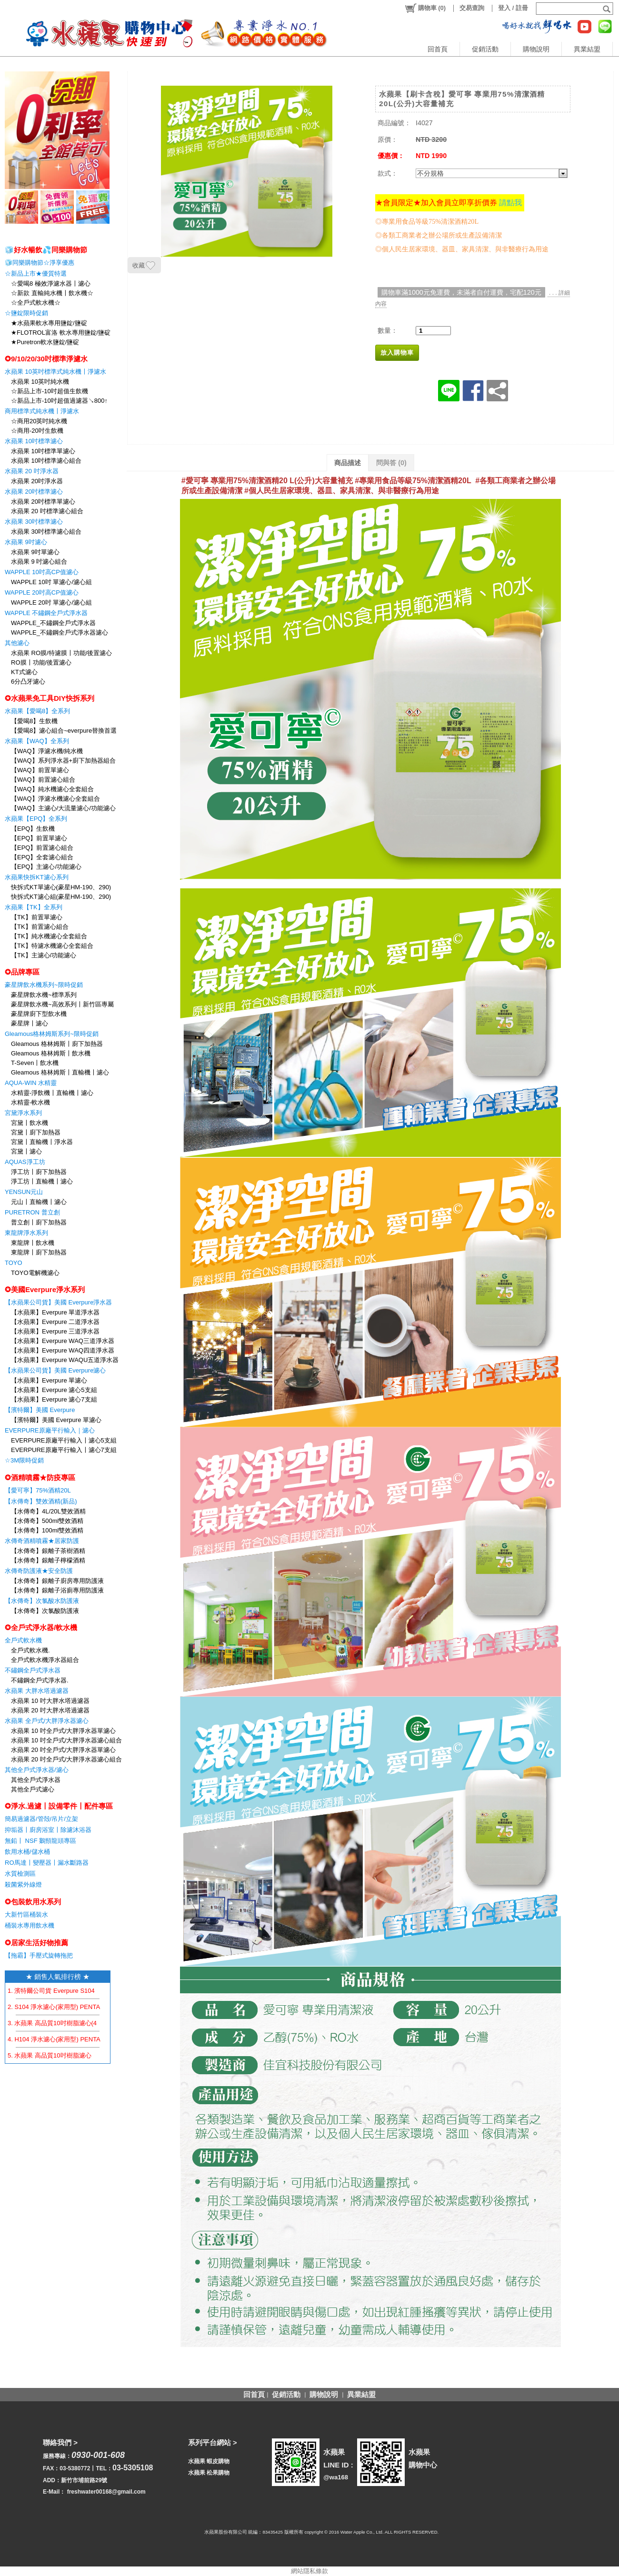 This screenshot has height=2576, width=619. What do you see at coordinates (42, 857) in the screenshot?
I see `【EPQ】全套濾心組合` at bounding box center [42, 857].